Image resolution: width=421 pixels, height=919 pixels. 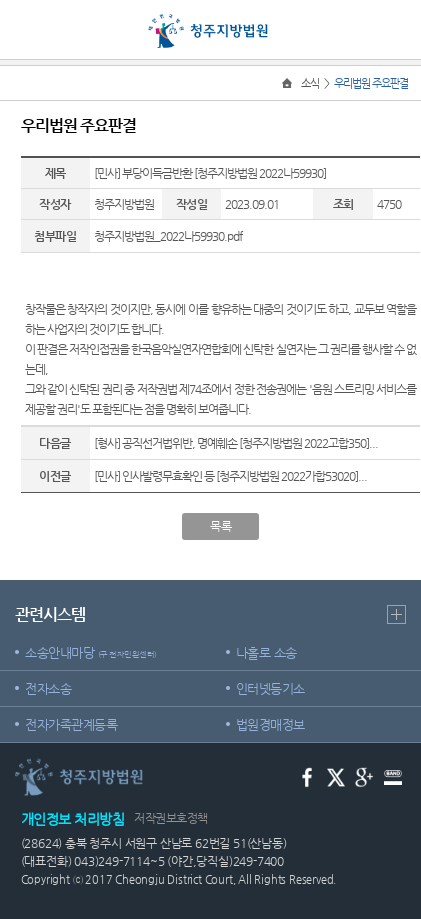 I want to click on 나홀로 소송, so click(x=266, y=652).